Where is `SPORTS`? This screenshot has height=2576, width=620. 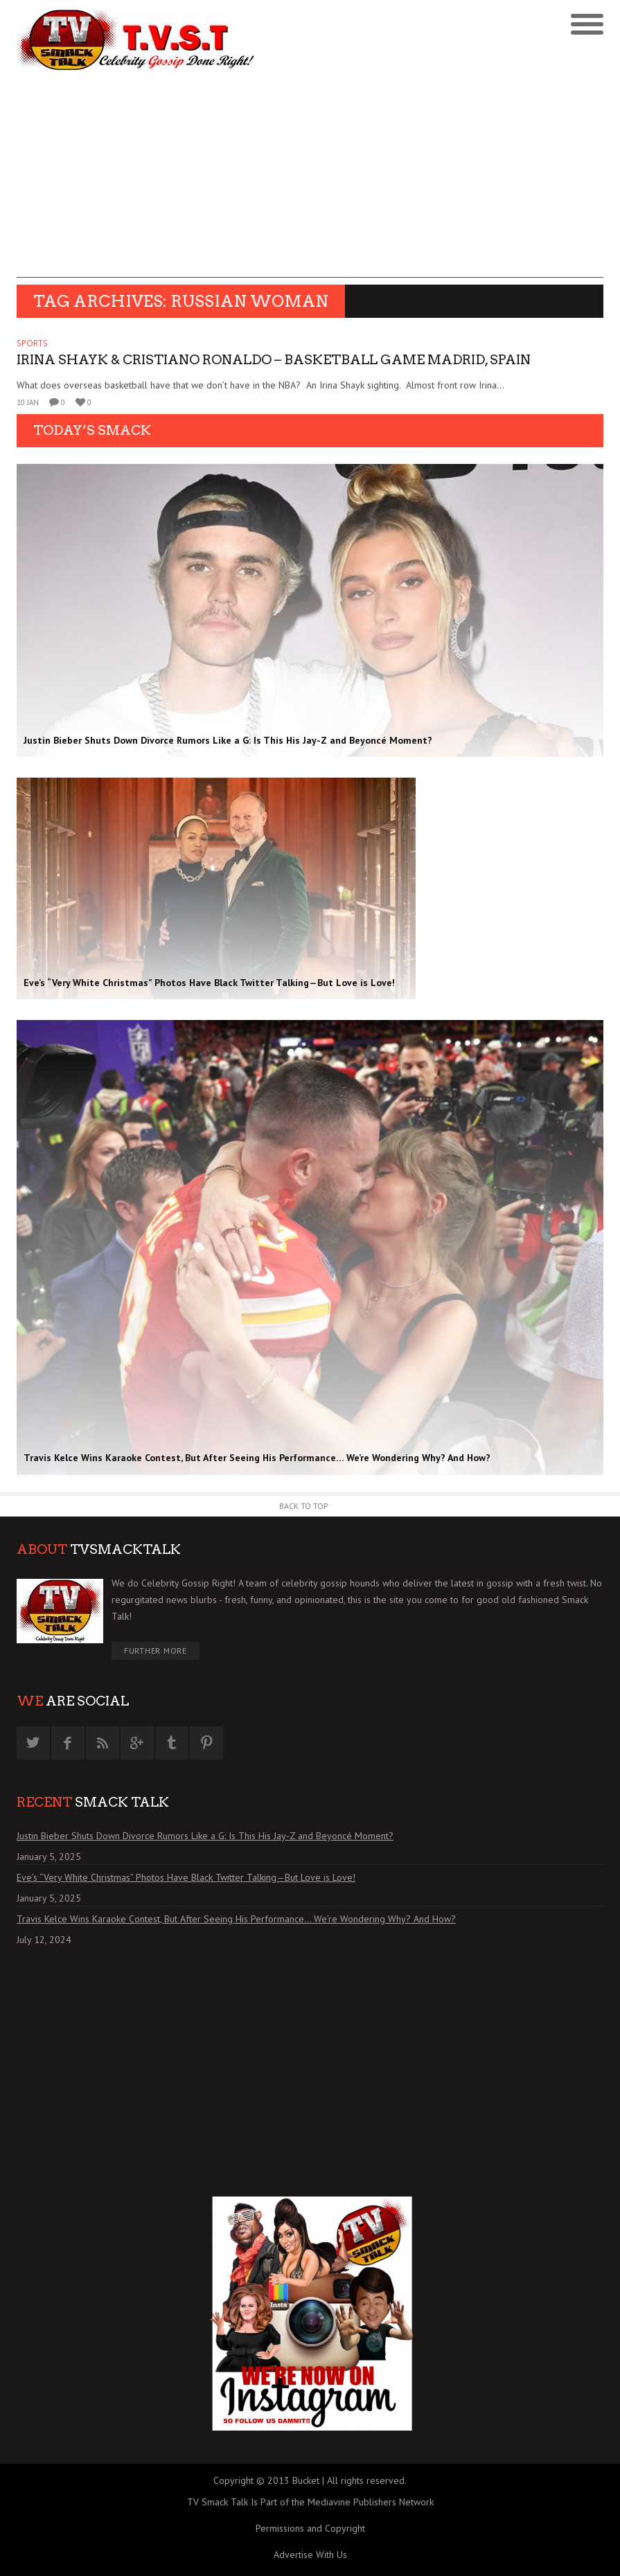 SPORTS is located at coordinates (32, 343).